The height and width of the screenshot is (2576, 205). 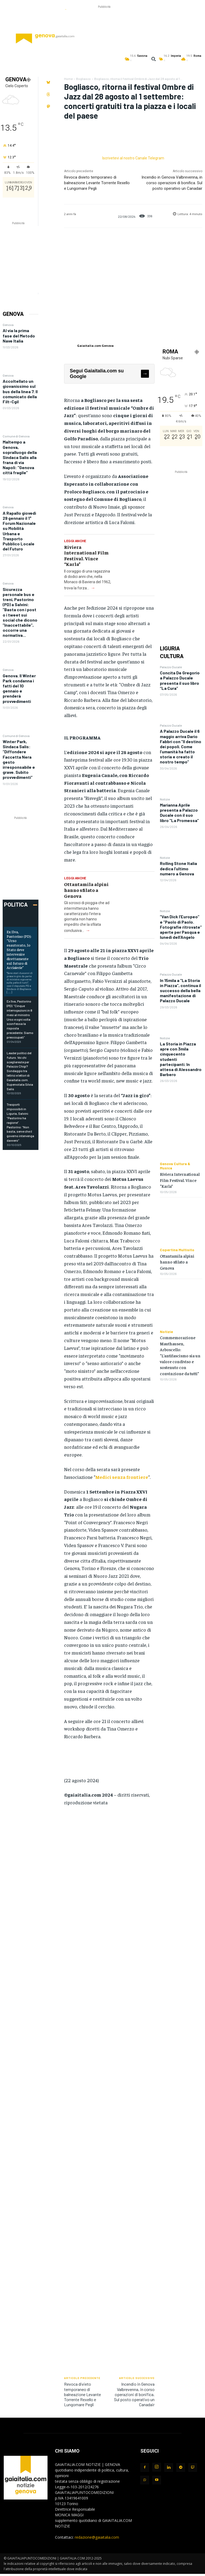 I want to click on Ottantamila alpini hanno sfilato a Genova, so click(x=86, y=890).